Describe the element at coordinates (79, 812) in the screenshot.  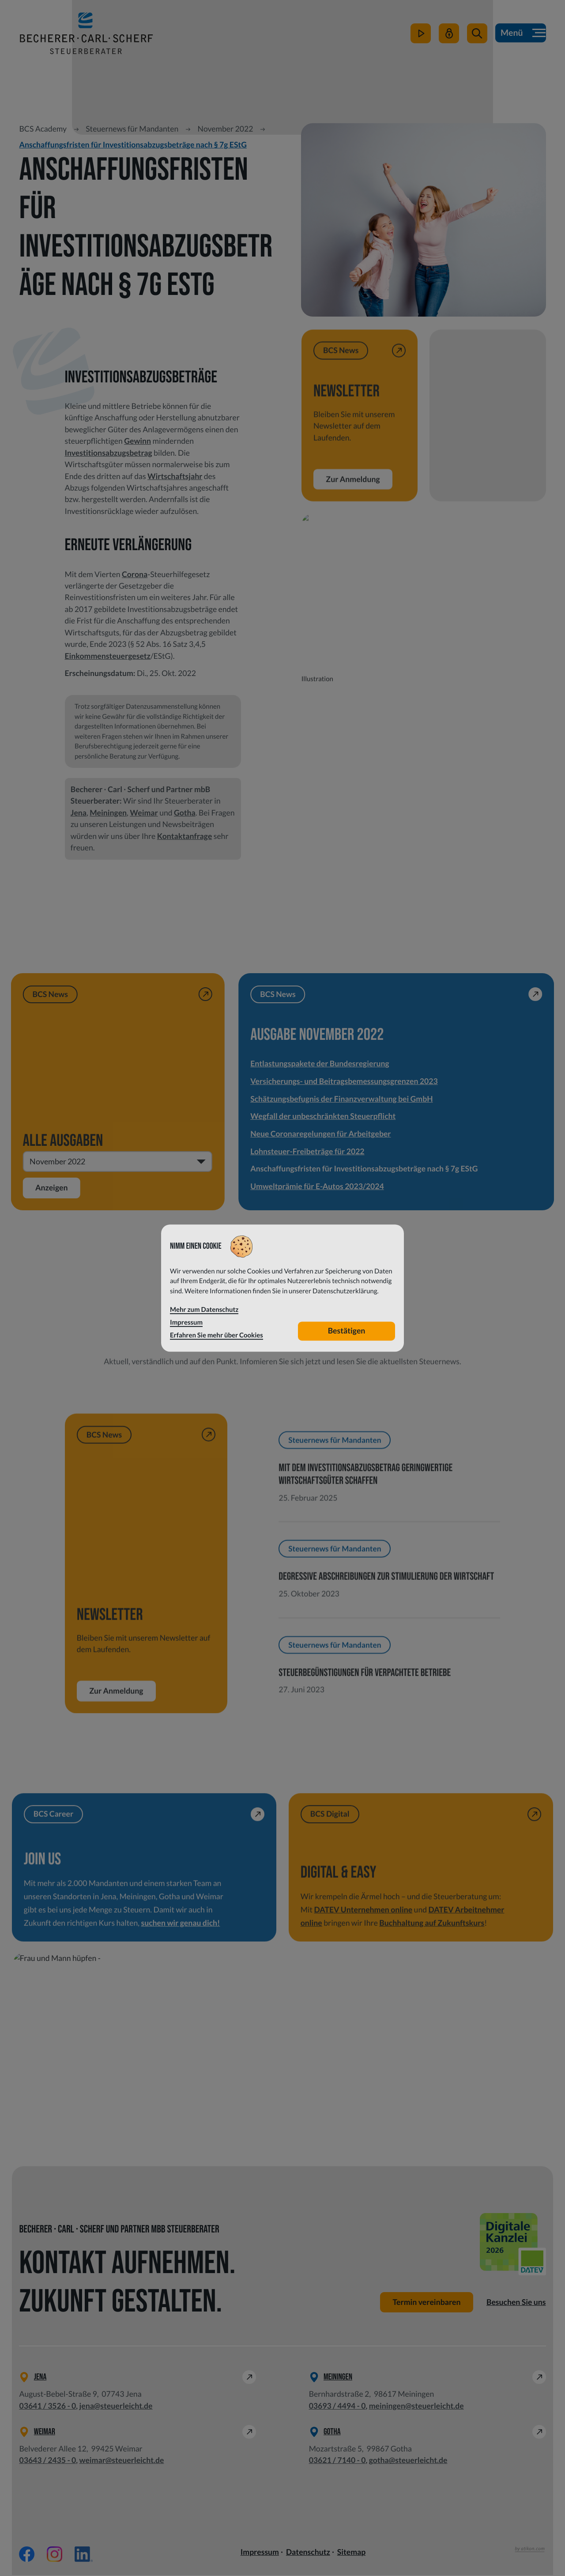
I see `Jena` at that location.